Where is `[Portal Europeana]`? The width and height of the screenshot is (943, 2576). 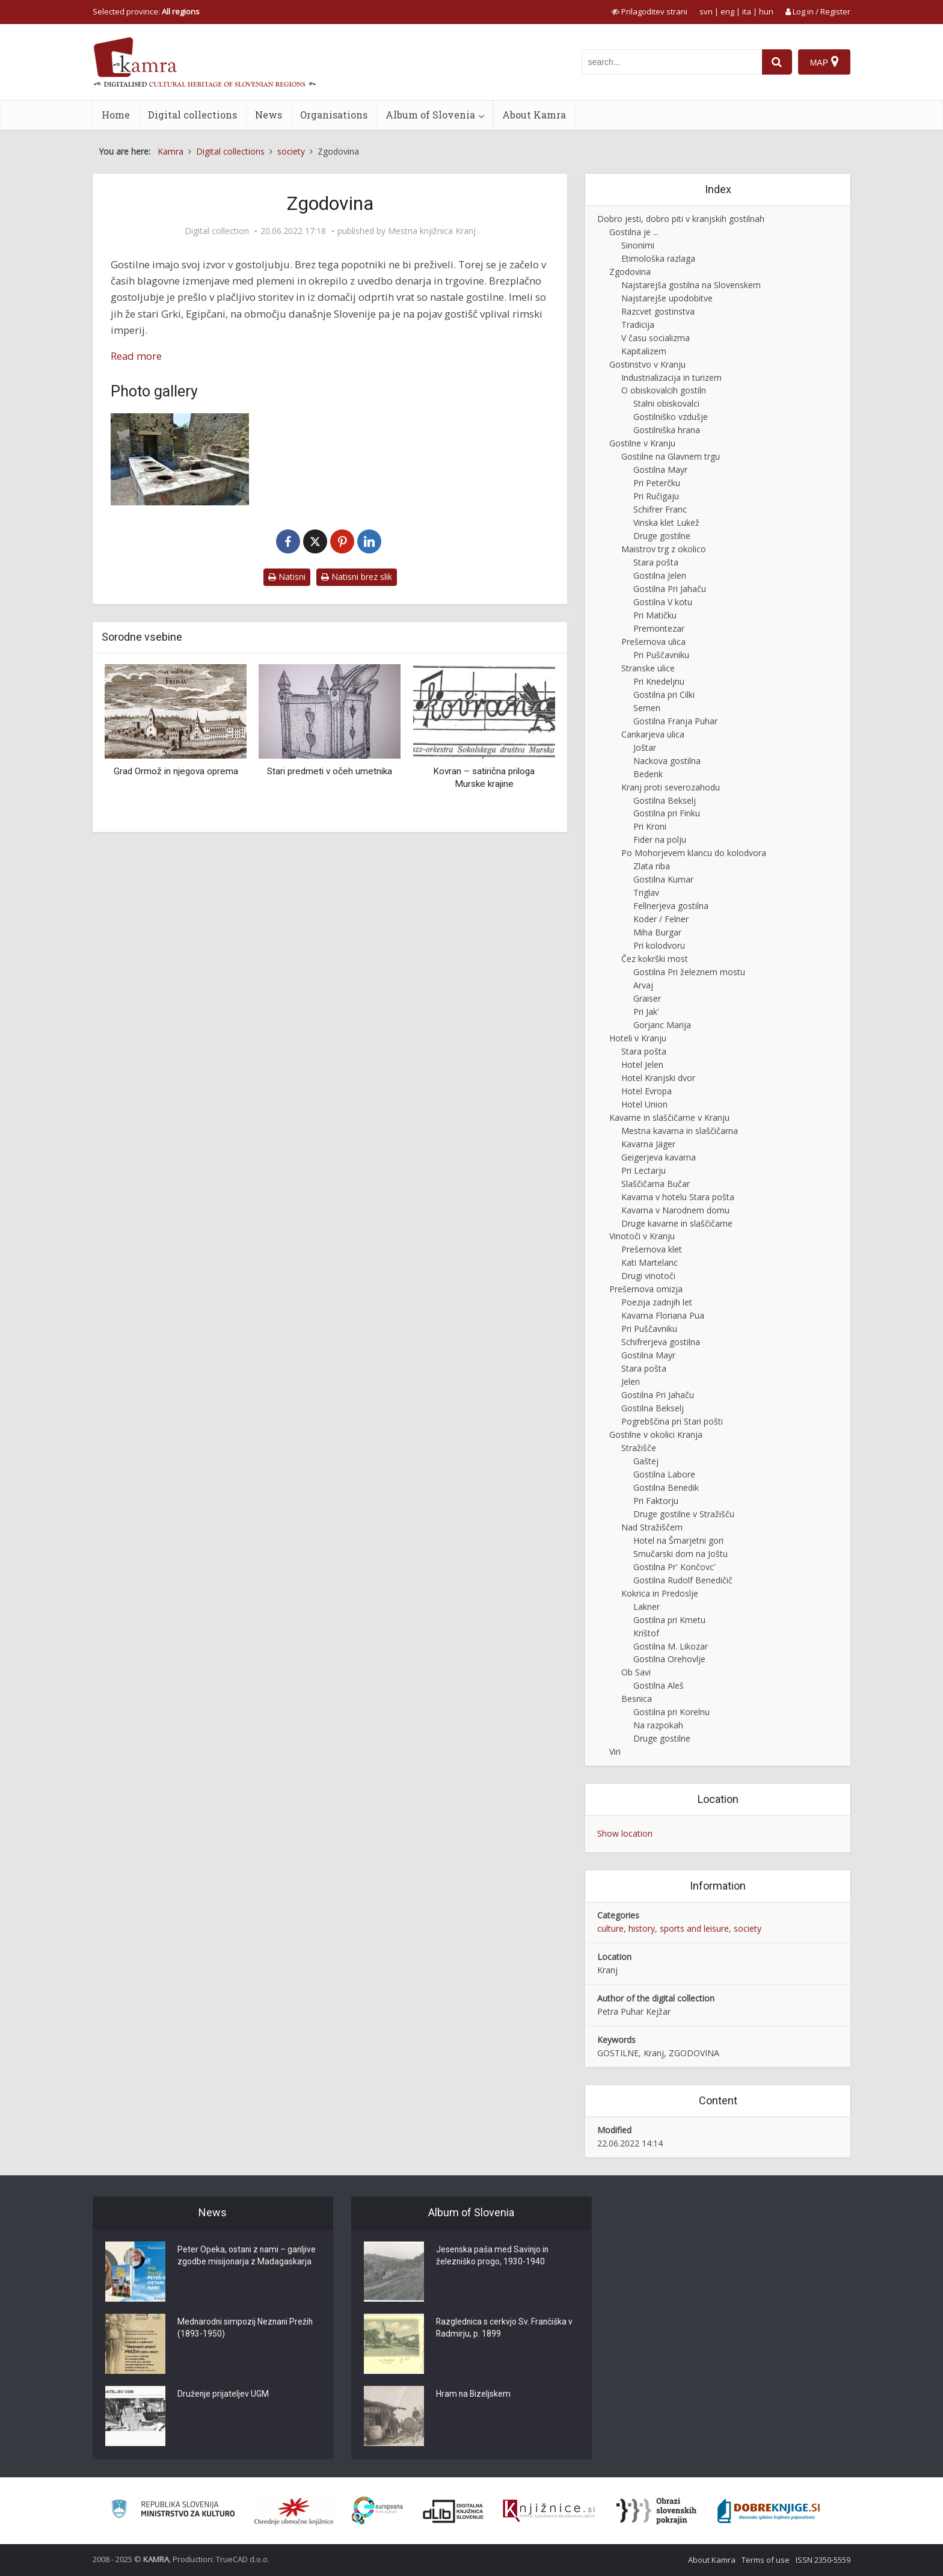 [Portal Europeana] is located at coordinates (377, 2510).